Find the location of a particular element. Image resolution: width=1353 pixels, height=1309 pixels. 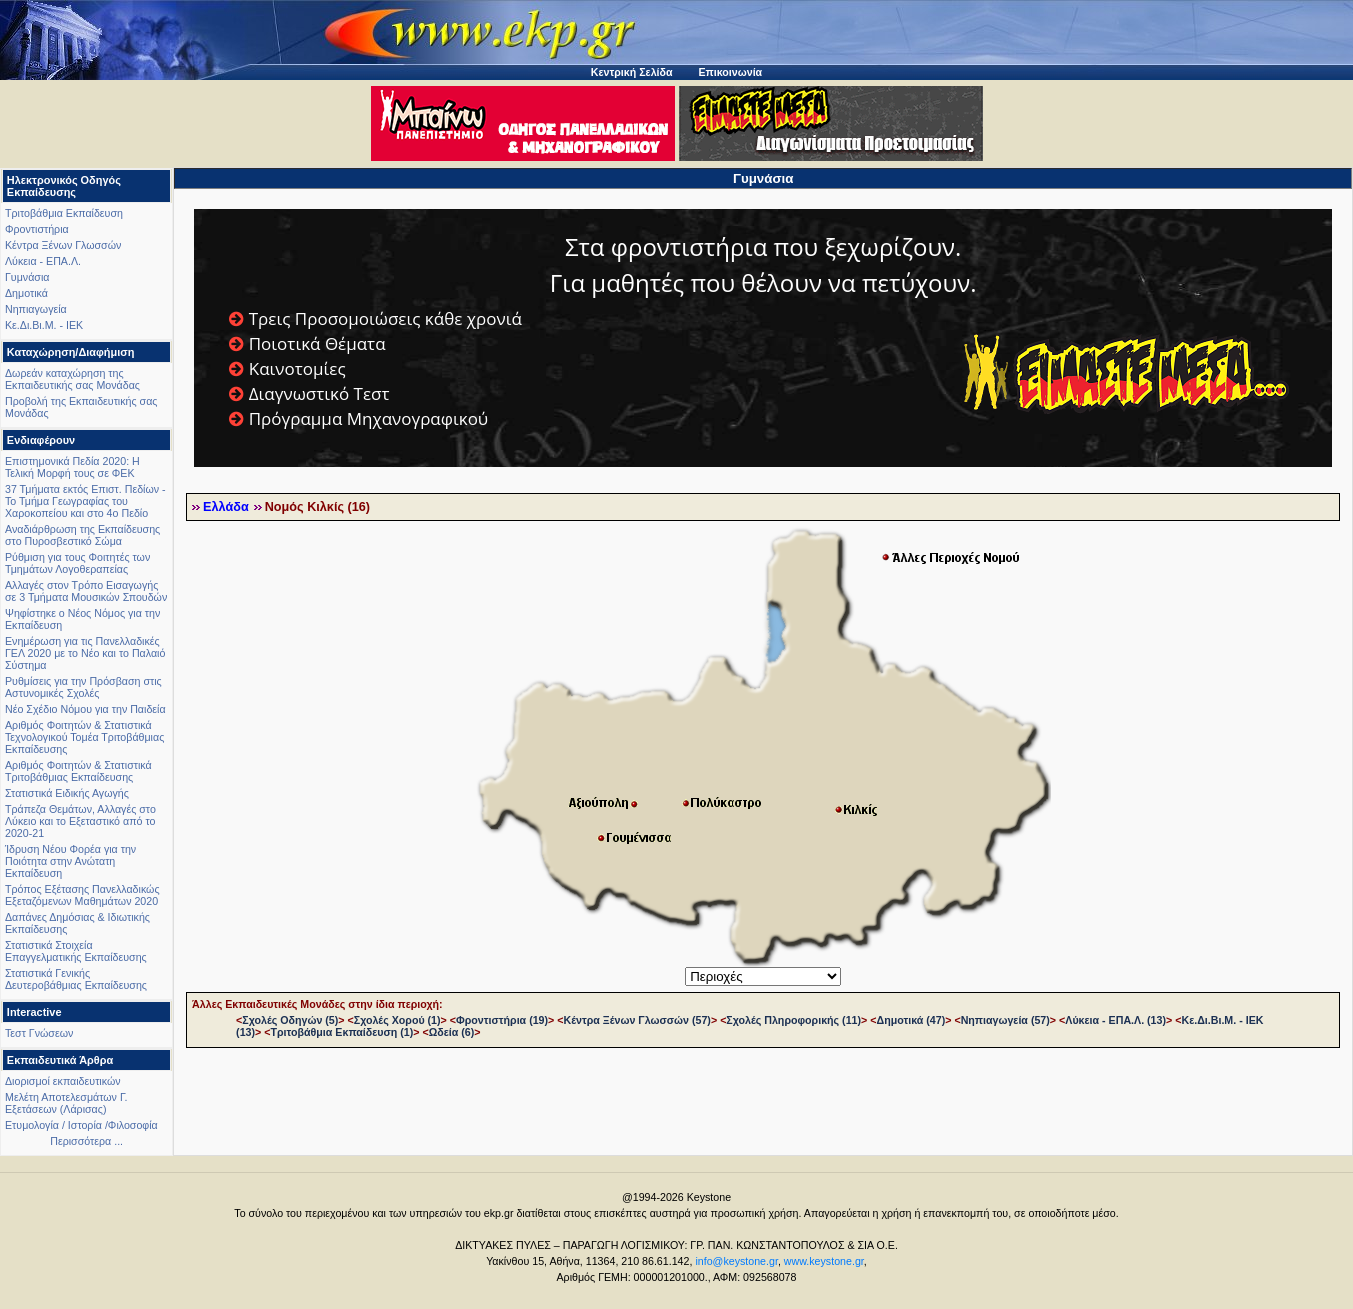

Ίδρυση Νέου Φορέα για την Ποιότητα στην Ανώτατη Εκπαίδευση is located at coordinates (70, 861).